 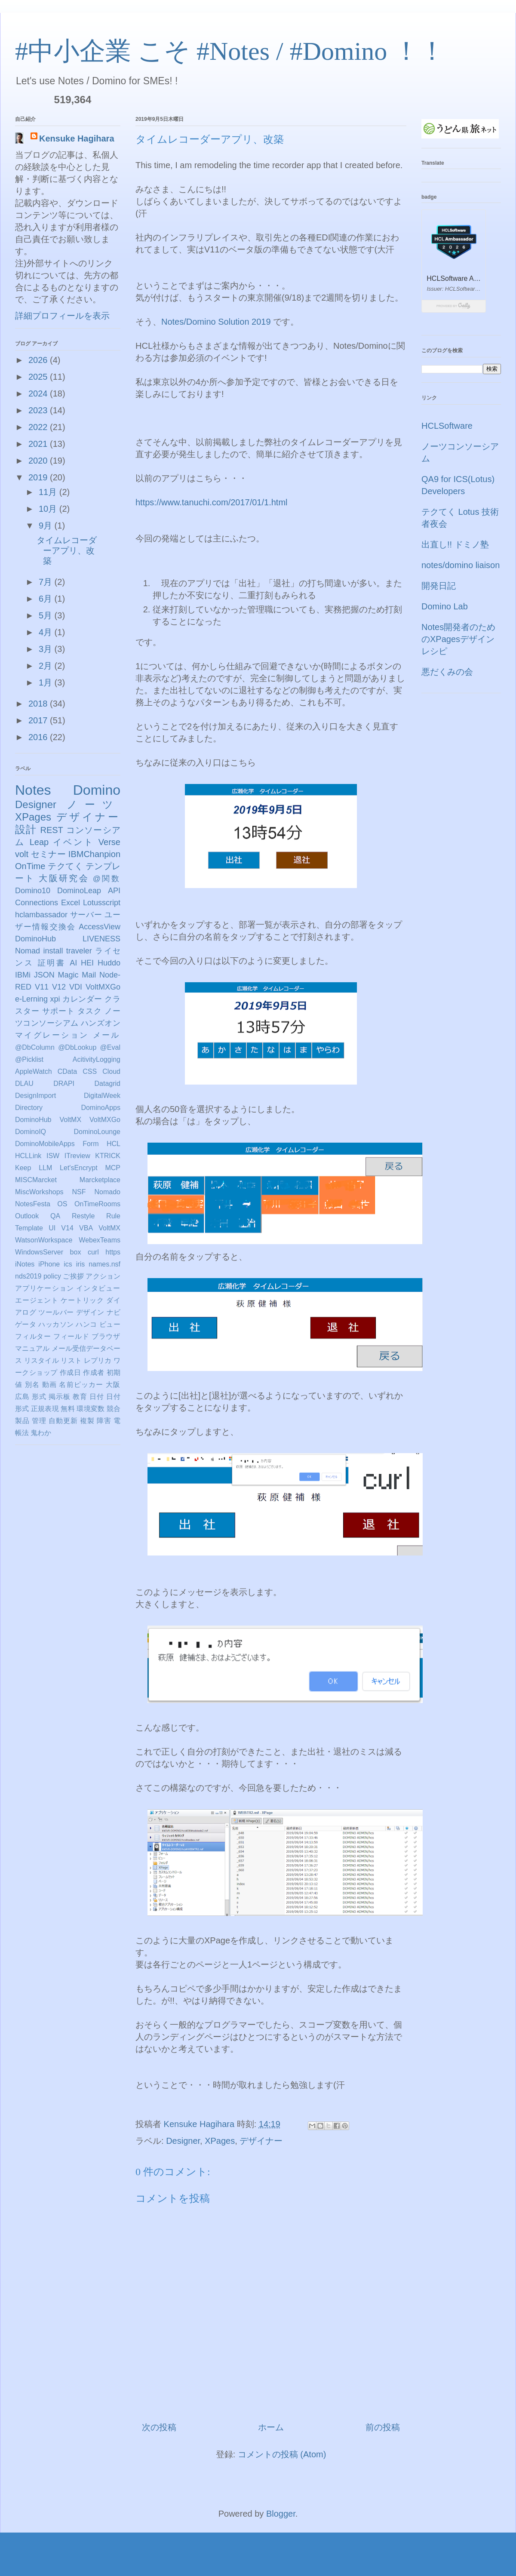 What do you see at coordinates (22, 1396) in the screenshot?
I see `広島` at bounding box center [22, 1396].